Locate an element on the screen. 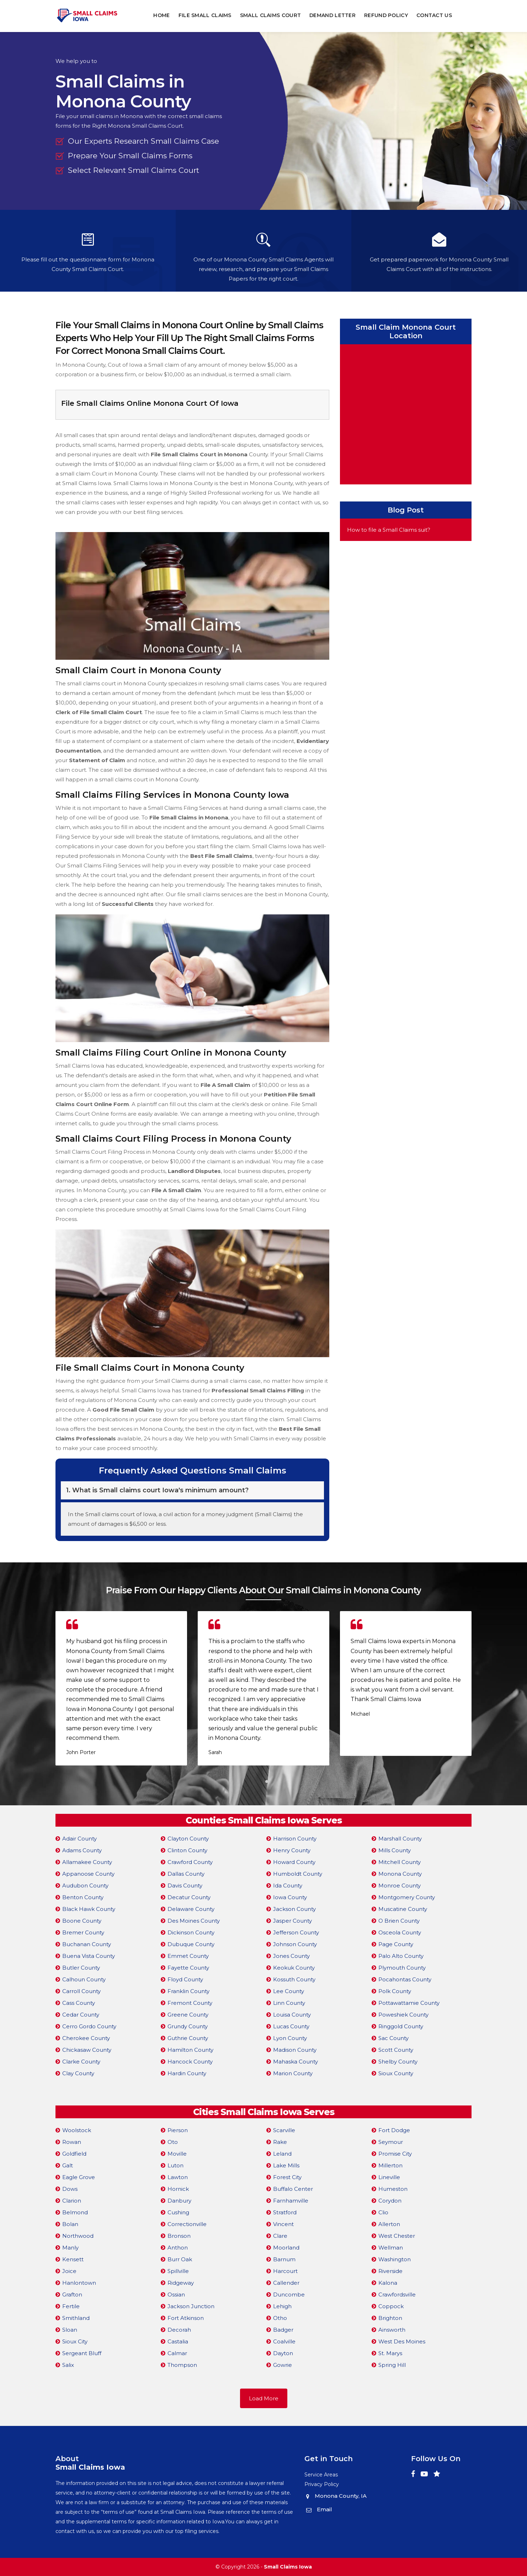 The height and width of the screenshot is (2576, 527). Hornick is located at coordinates (178, 2188).